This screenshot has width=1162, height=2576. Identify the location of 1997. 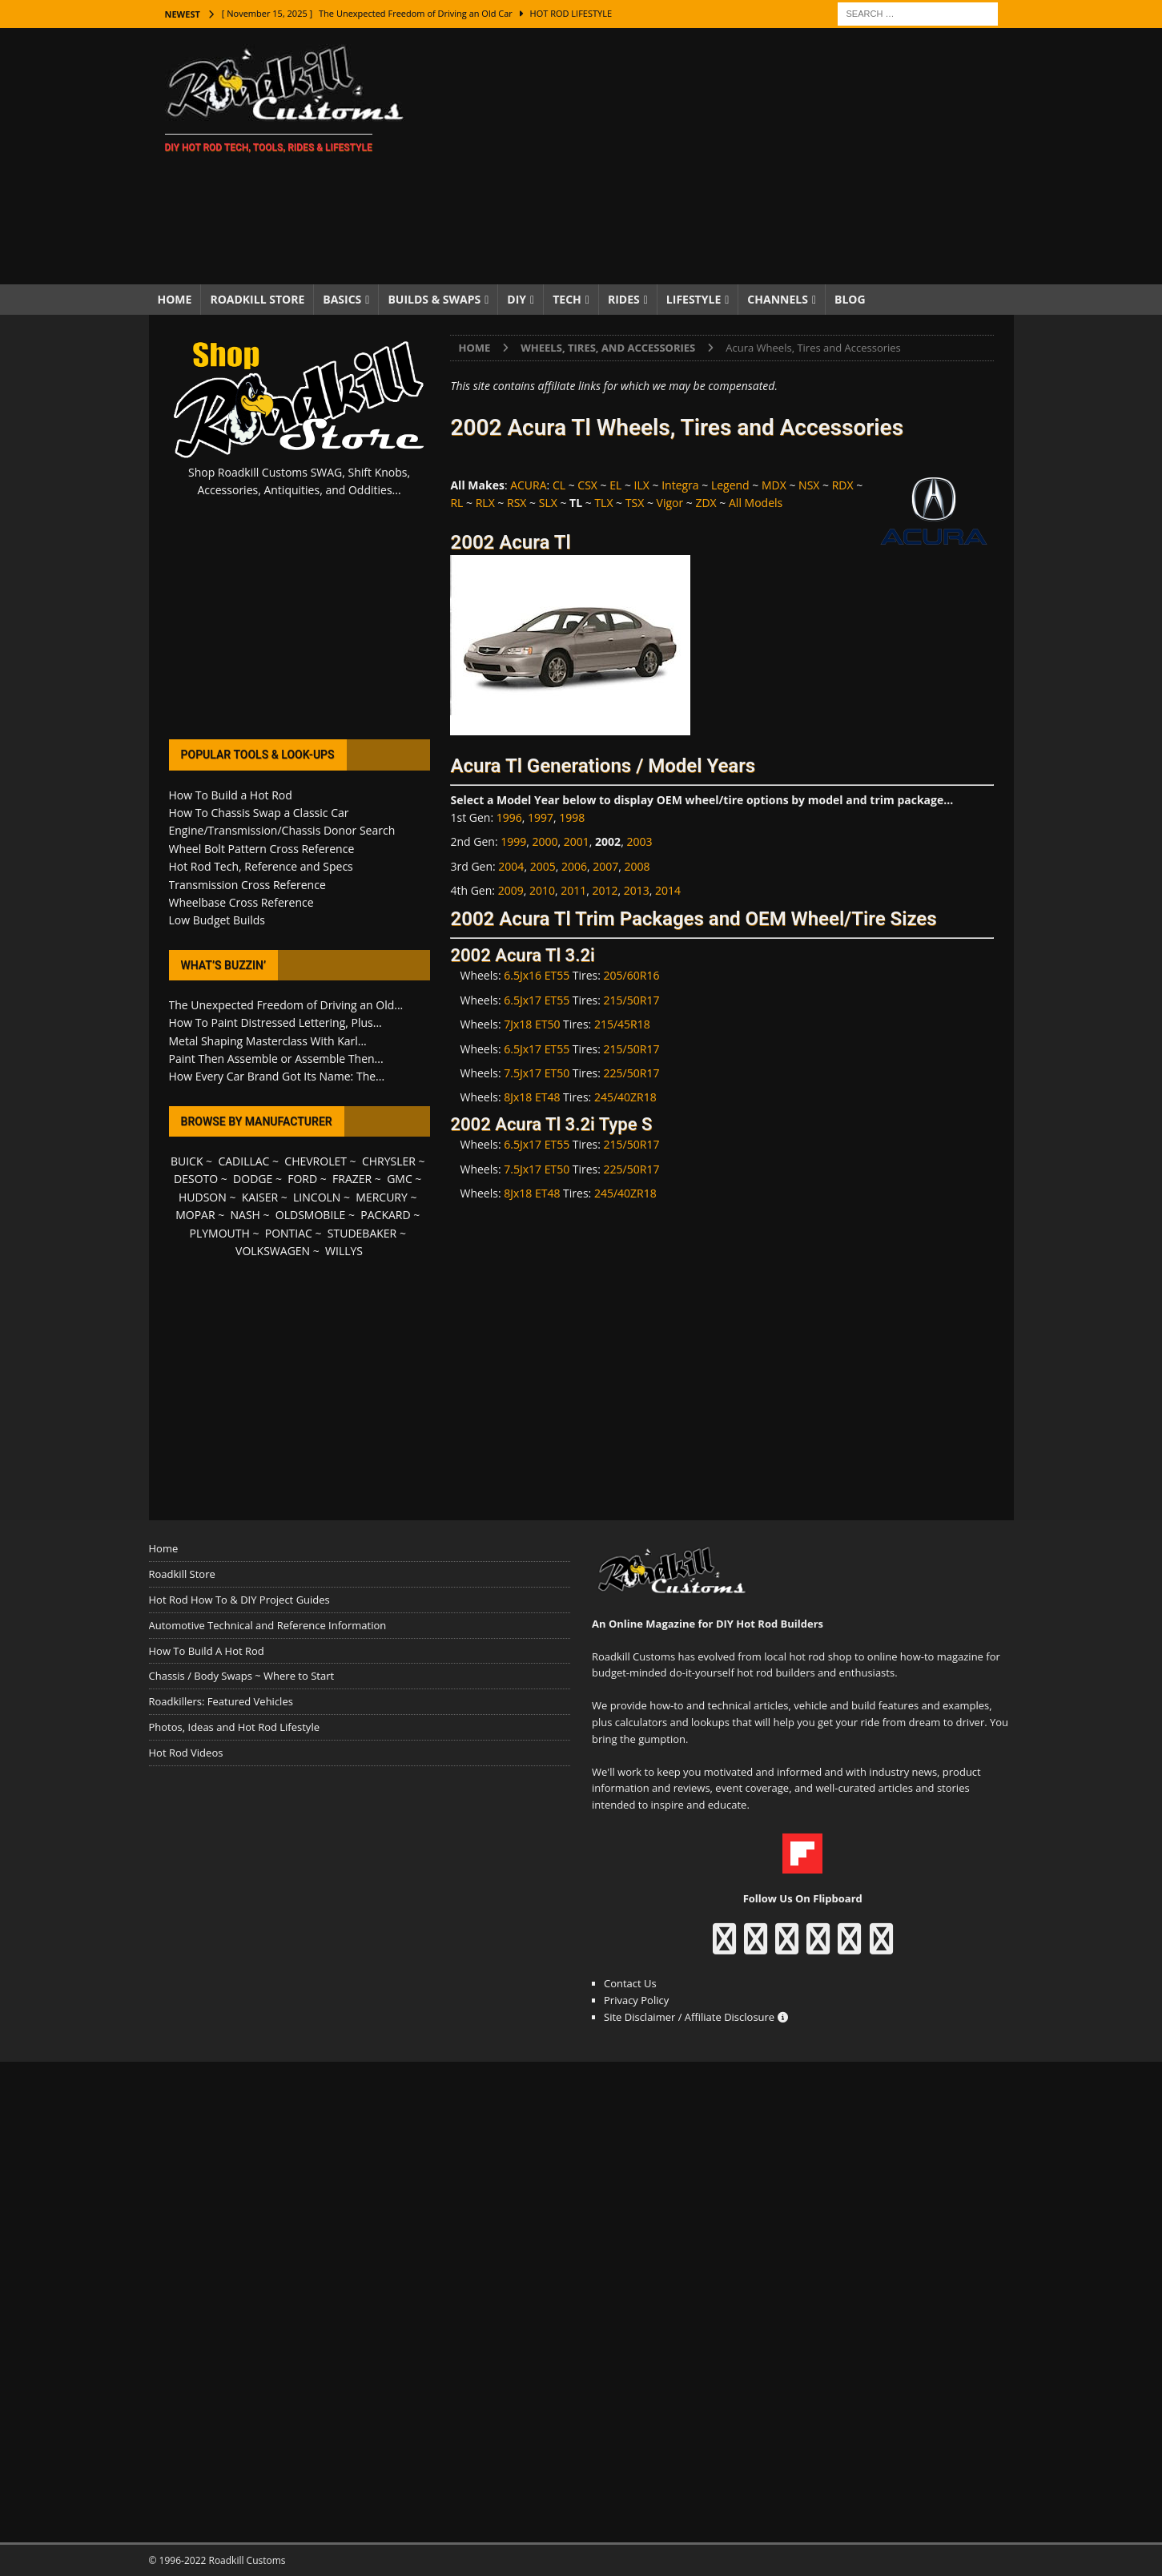
(540, 817).